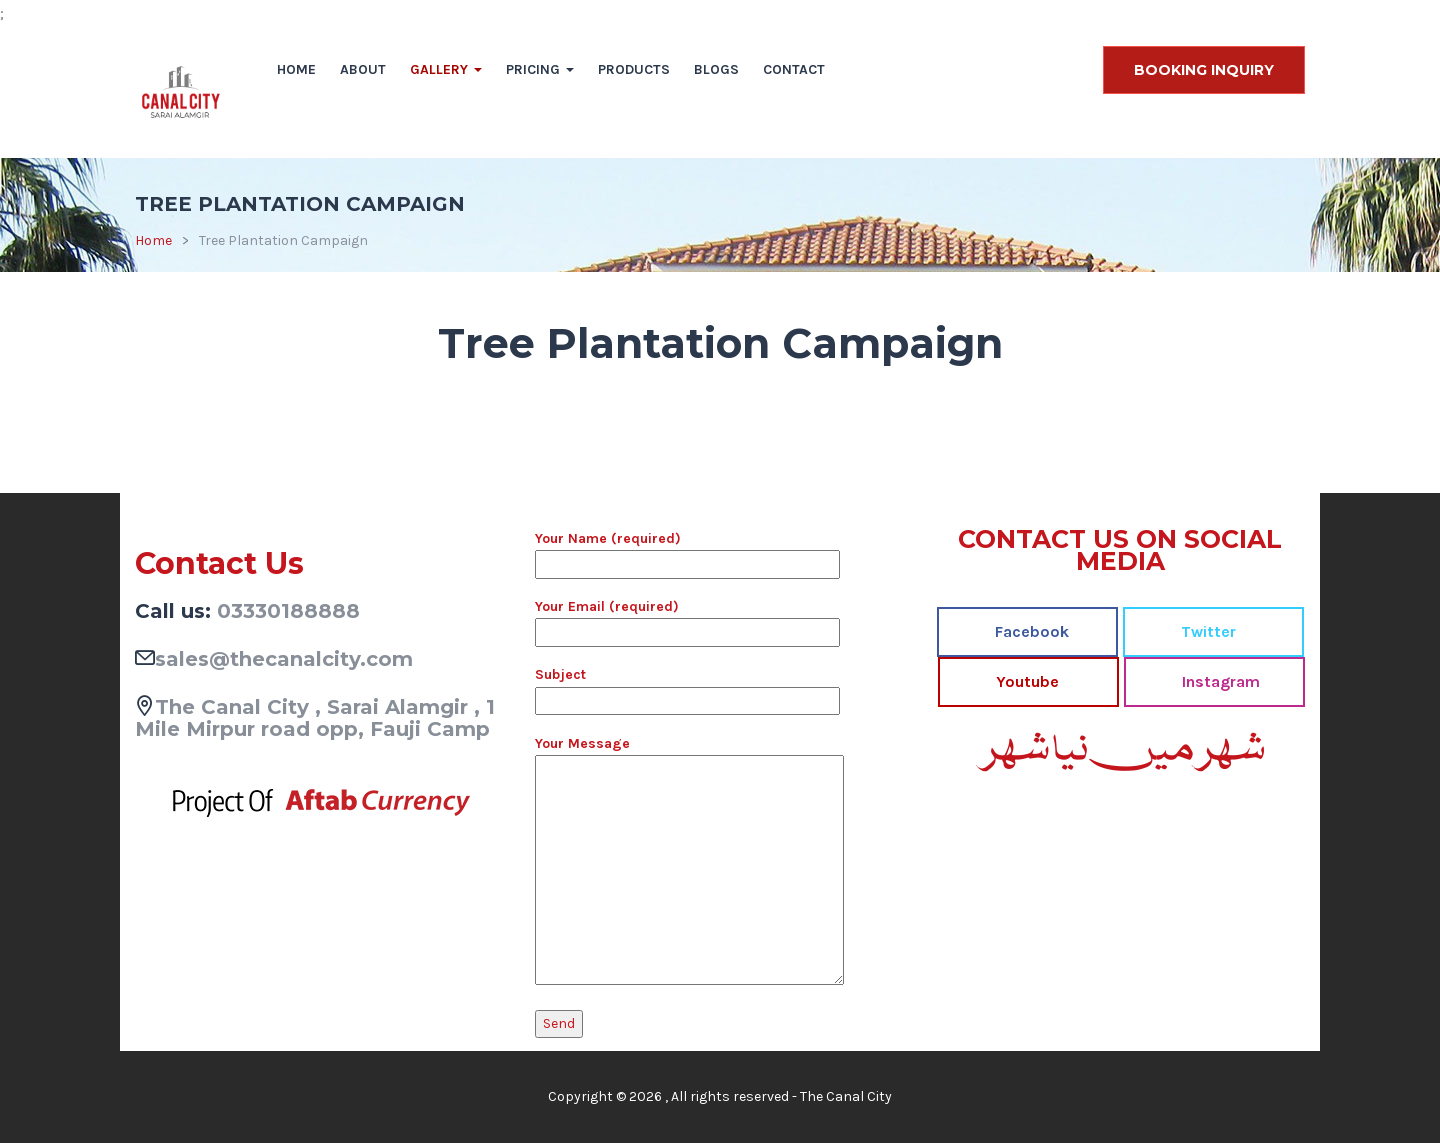  What do you see at coordinates (689, 862) in the screenshot?
I see `Your Message` at bounding box center [689, 862].